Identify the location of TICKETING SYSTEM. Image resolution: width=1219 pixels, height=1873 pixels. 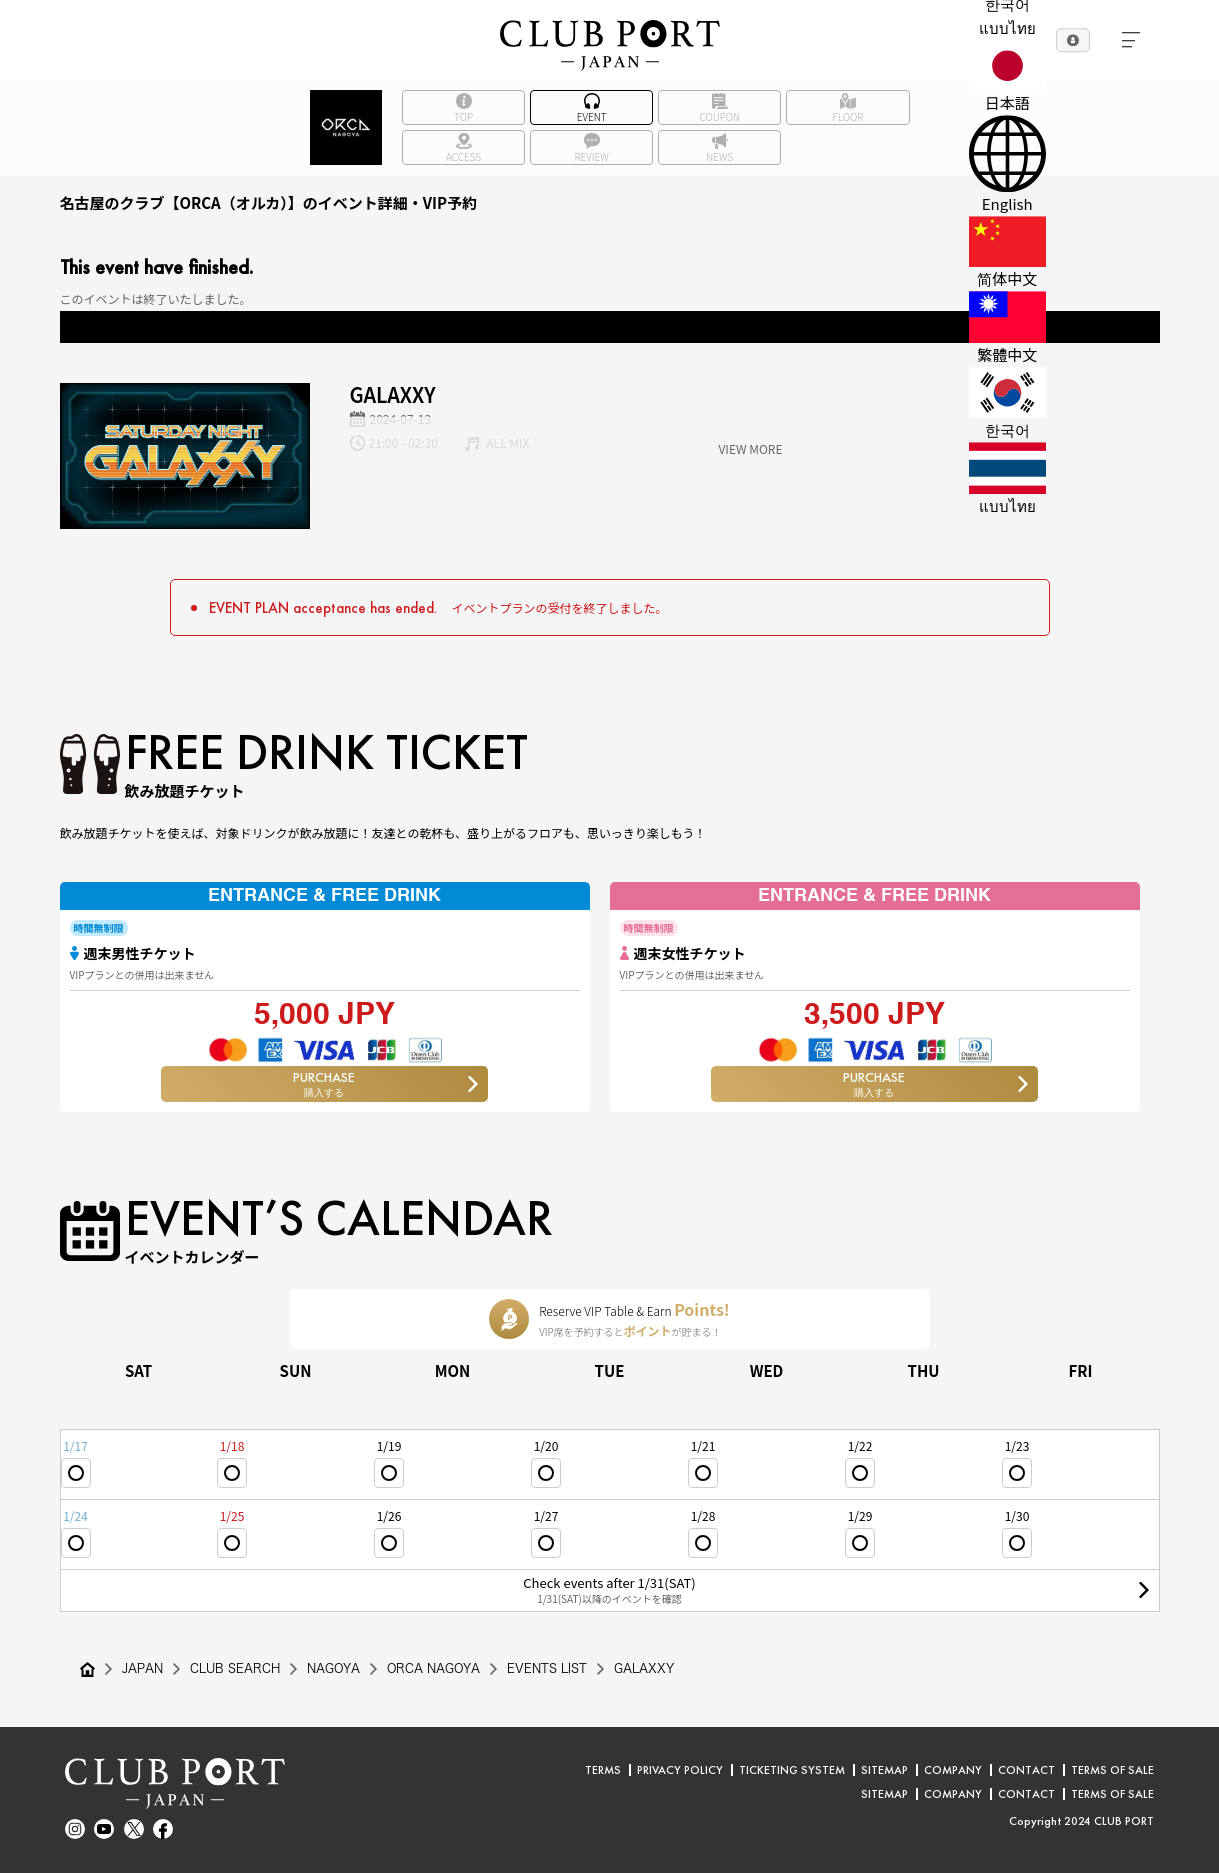
(792, 1770).